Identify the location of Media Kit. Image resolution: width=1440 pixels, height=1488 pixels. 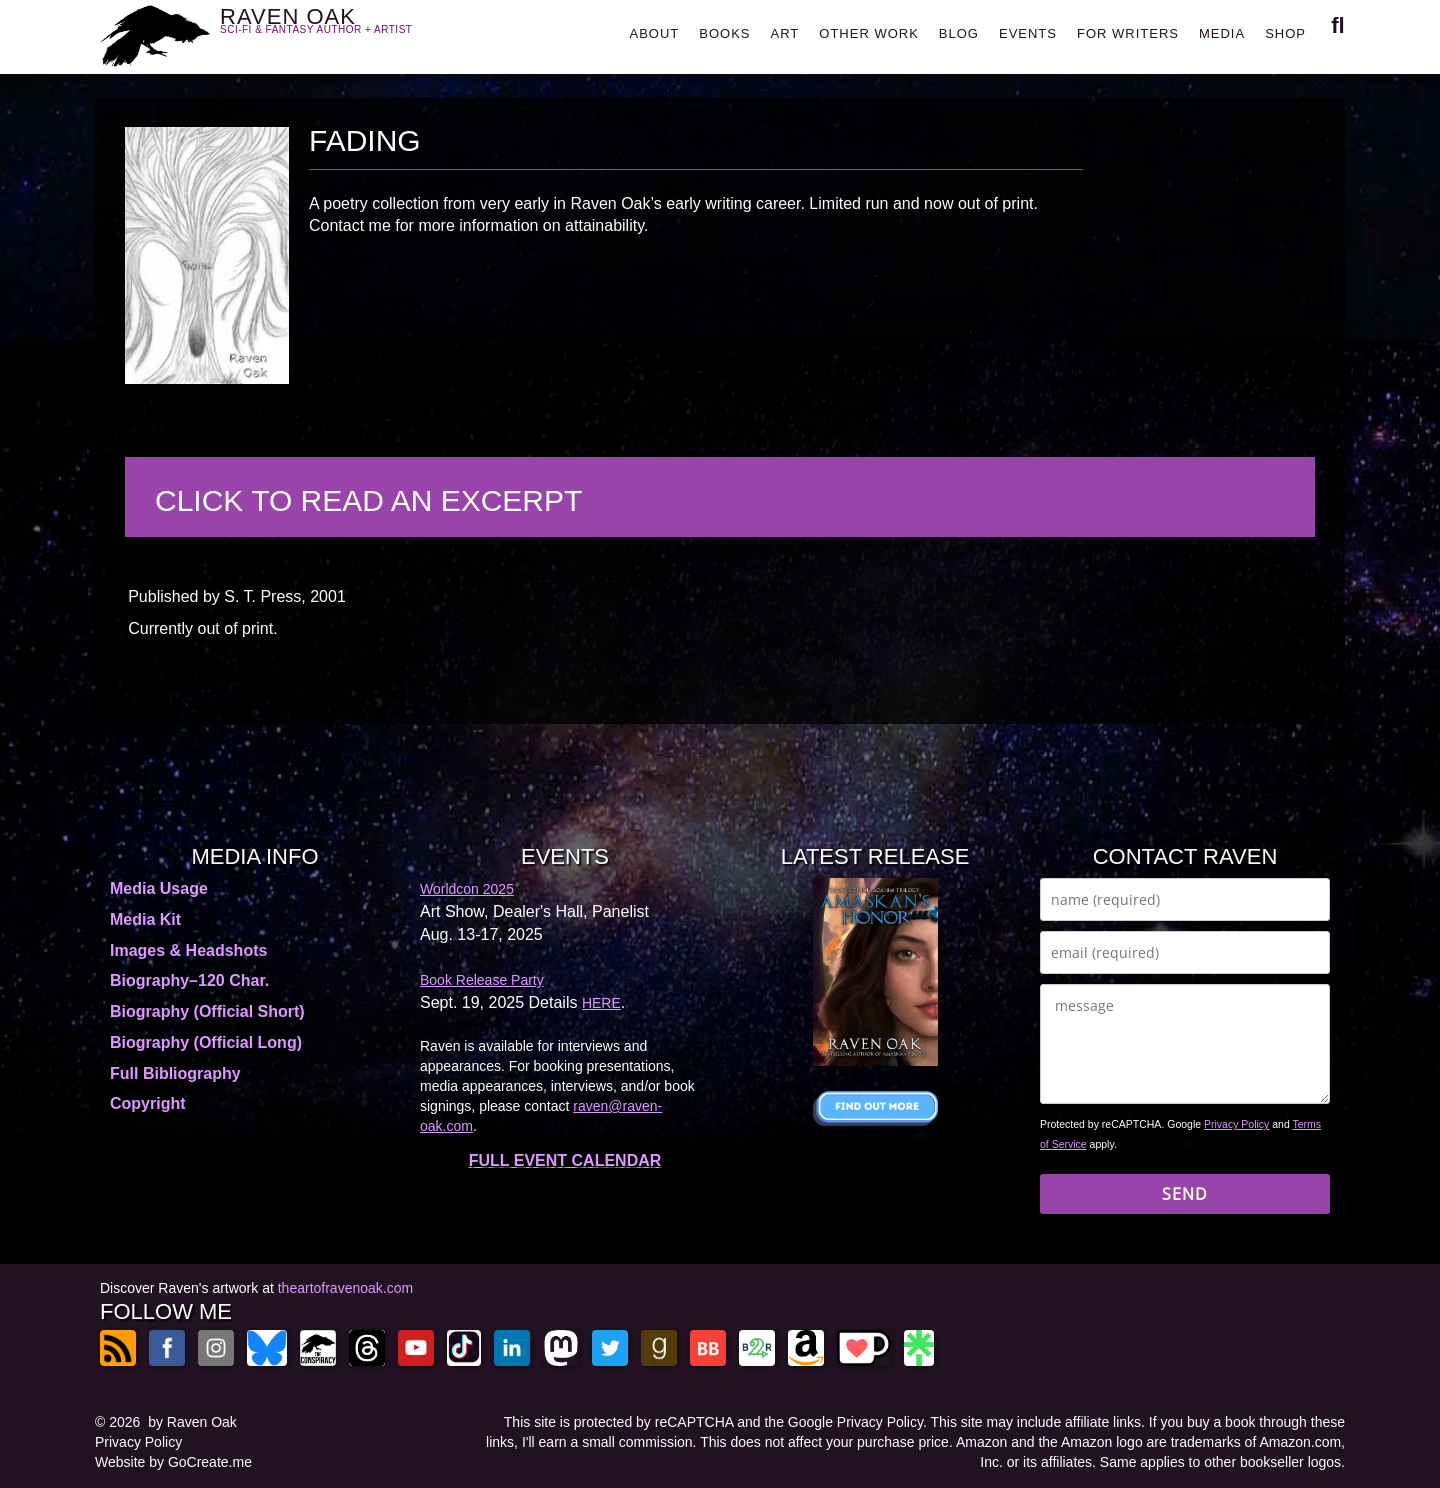
(145, 919).